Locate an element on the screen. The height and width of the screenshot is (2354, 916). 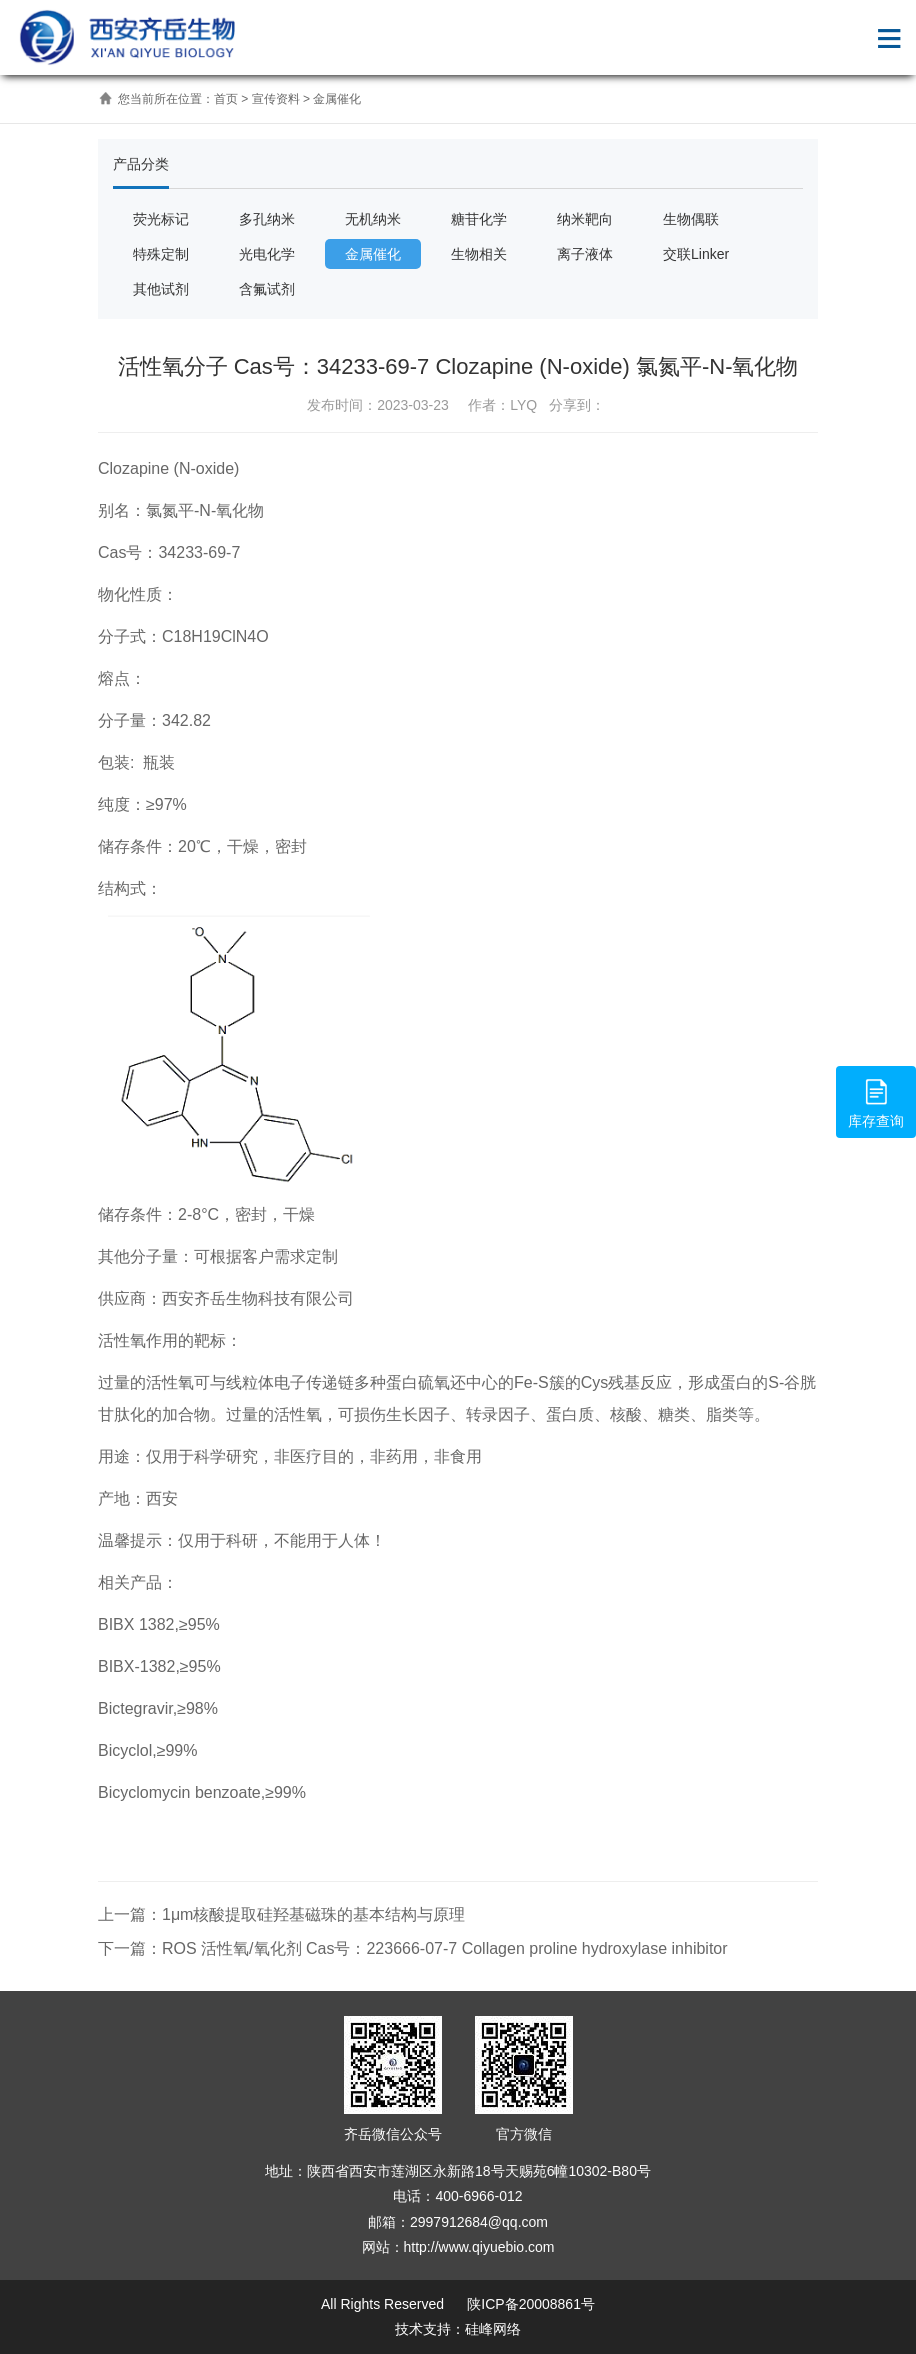
宣传资料 is located at coordinates (276, 99).